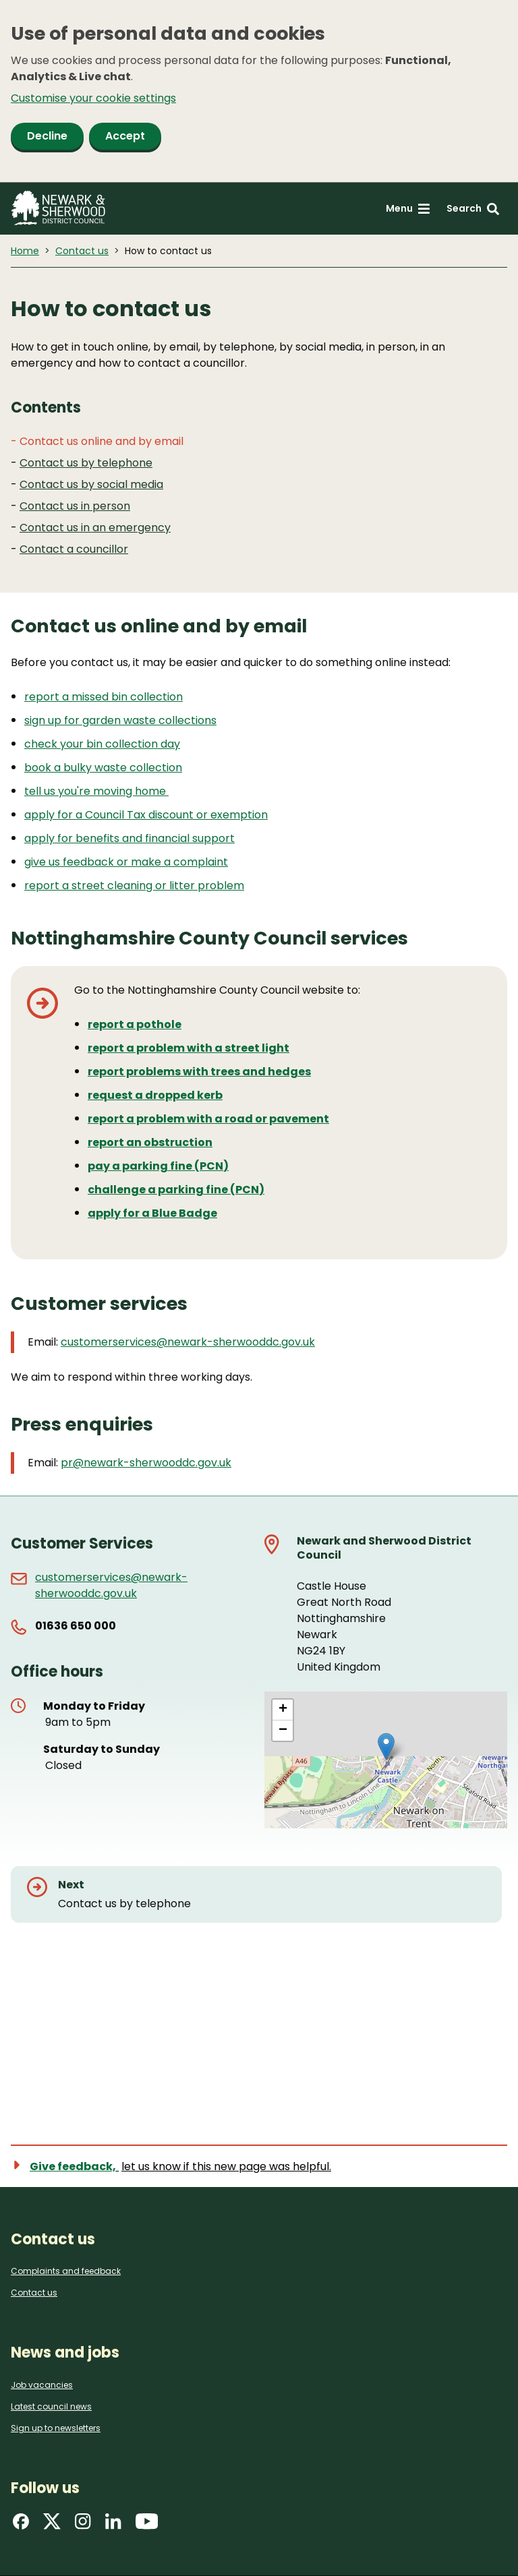 The height and width of the screenshot is (2576, 518). Describe the element at coordinates (256, 1894) in the screenshot. I see `[Next: Contact us by telephone]` at that location.